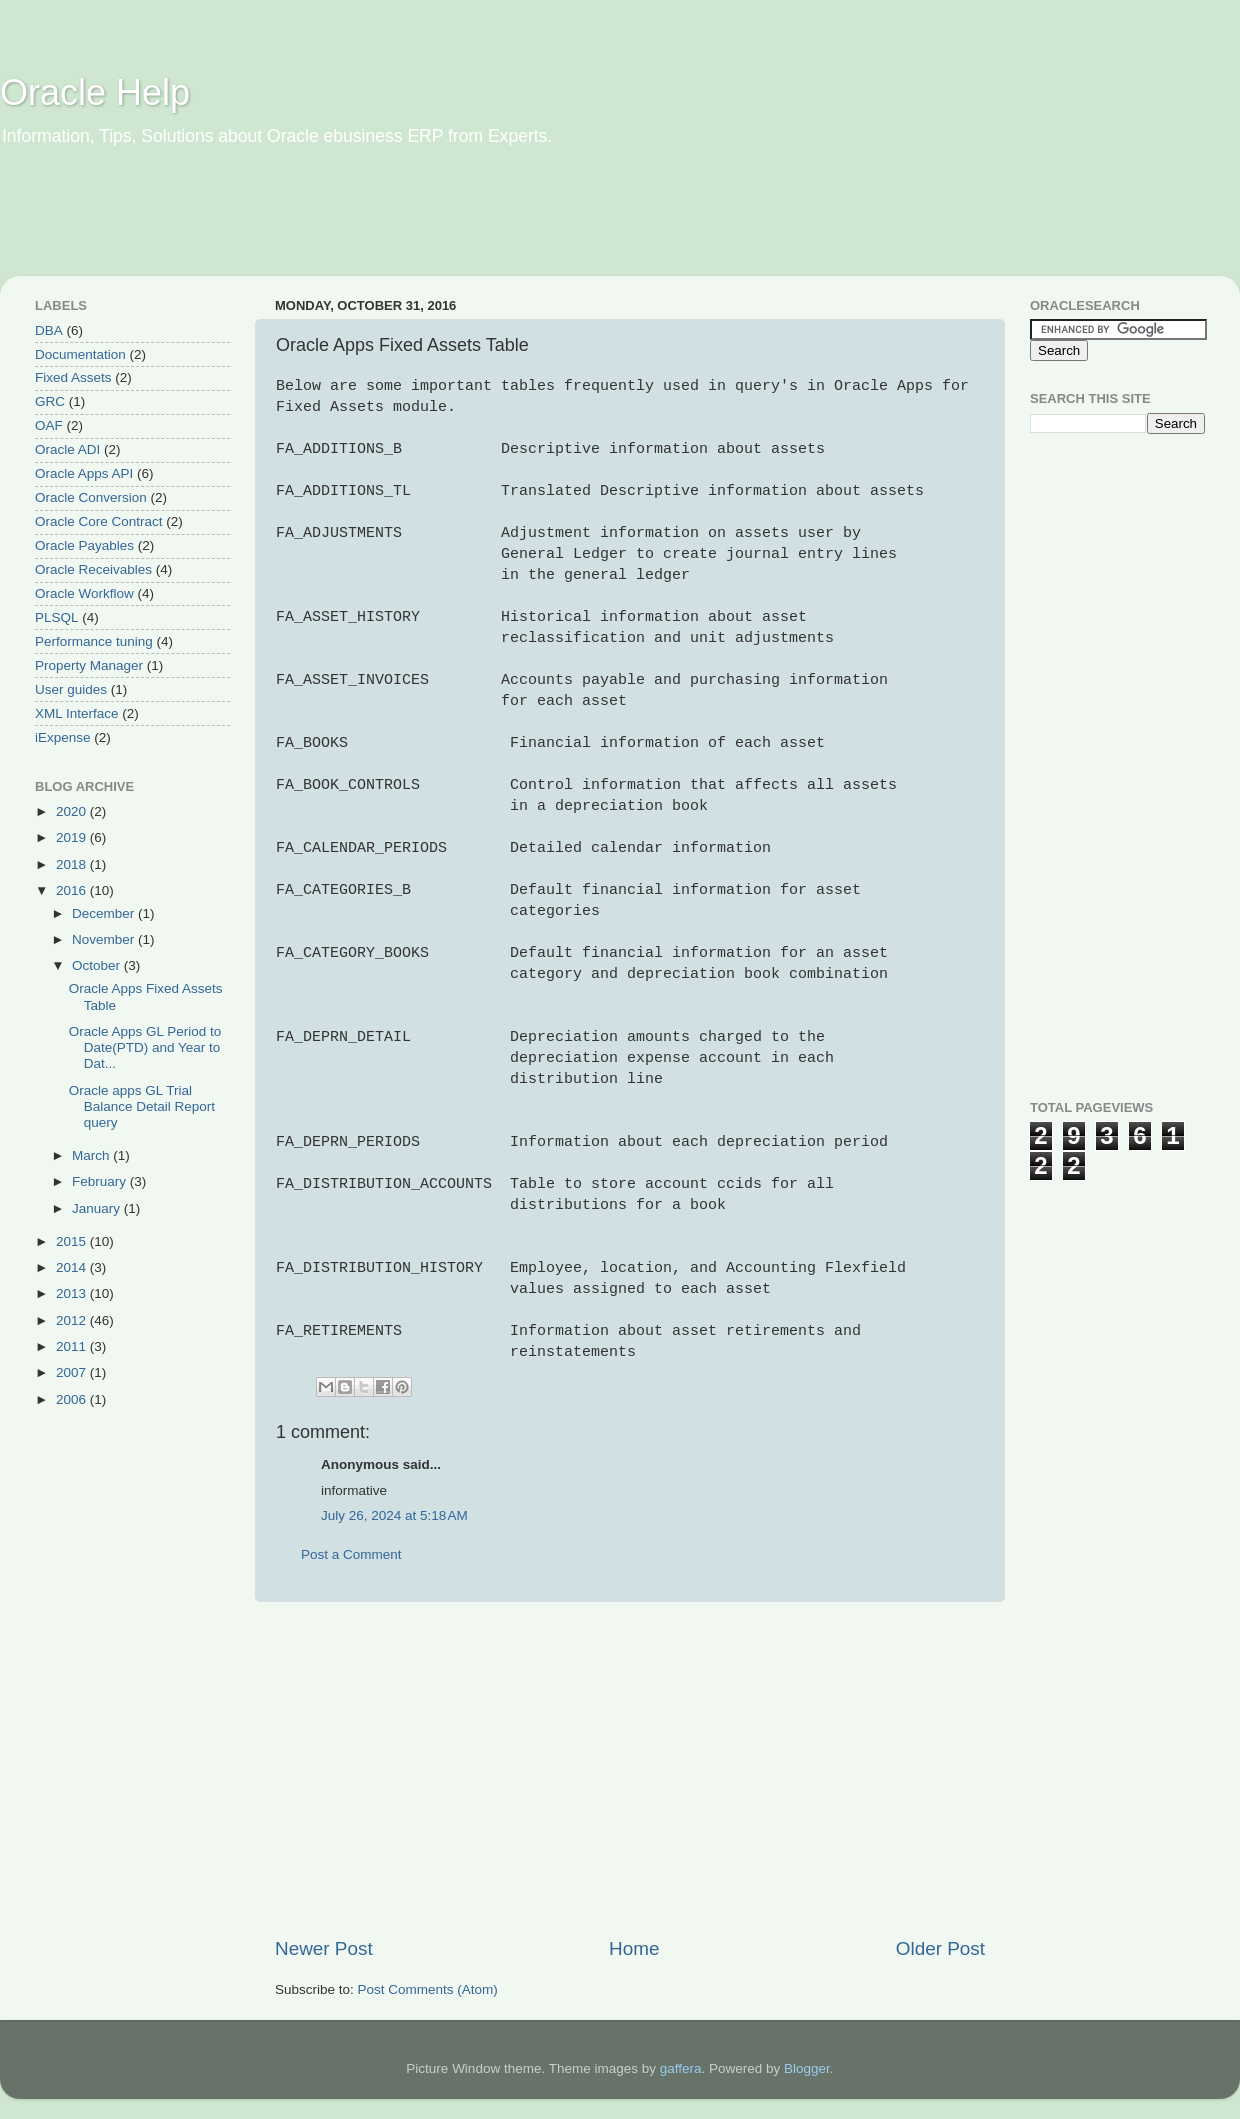  I want to click on February, so click(101, 1181).